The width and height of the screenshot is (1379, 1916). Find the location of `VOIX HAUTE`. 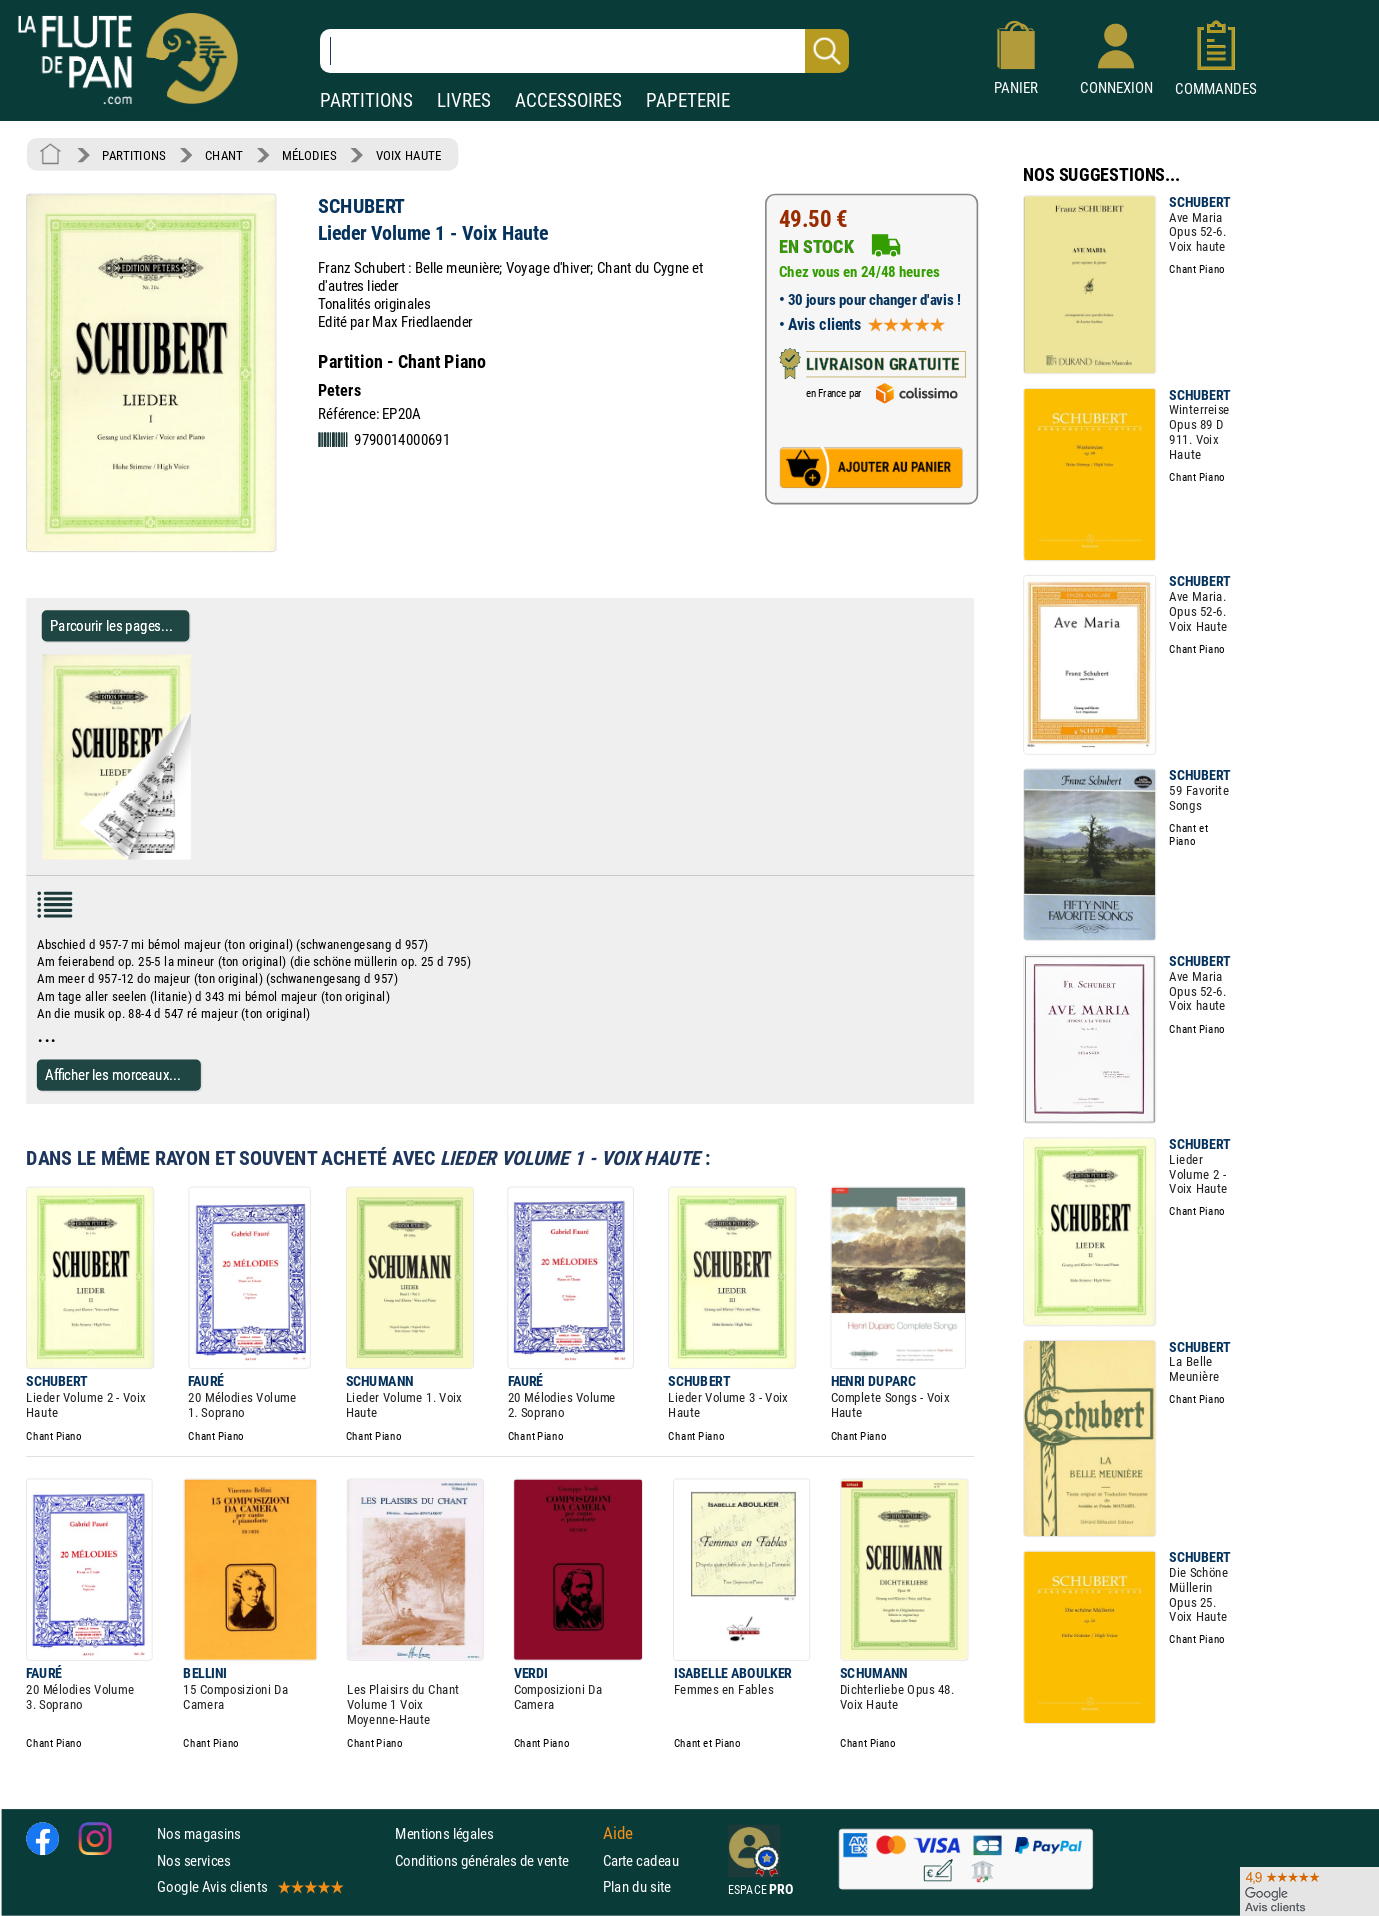

VOIX HAUTE is located at coordinates (409, 155).